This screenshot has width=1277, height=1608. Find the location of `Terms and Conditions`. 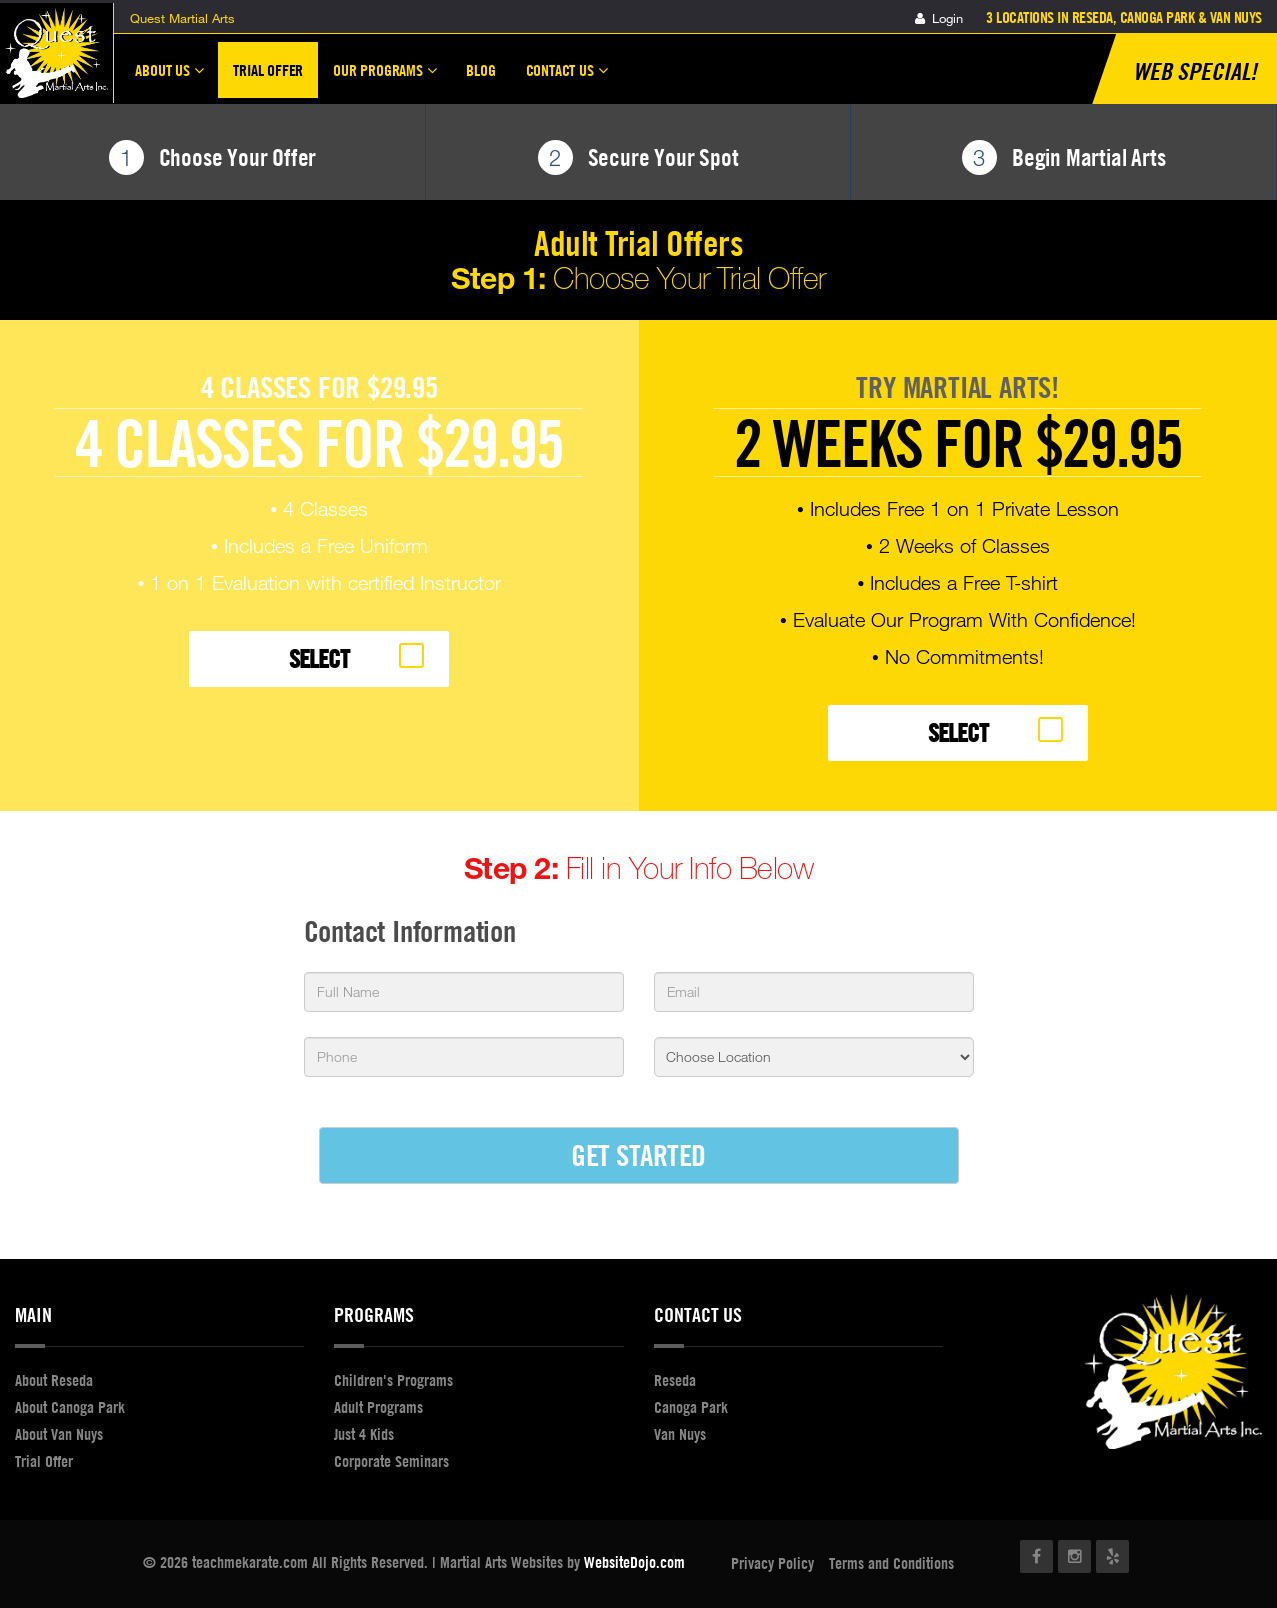

Terms and Conditions is located at coordinates (891, 1563).